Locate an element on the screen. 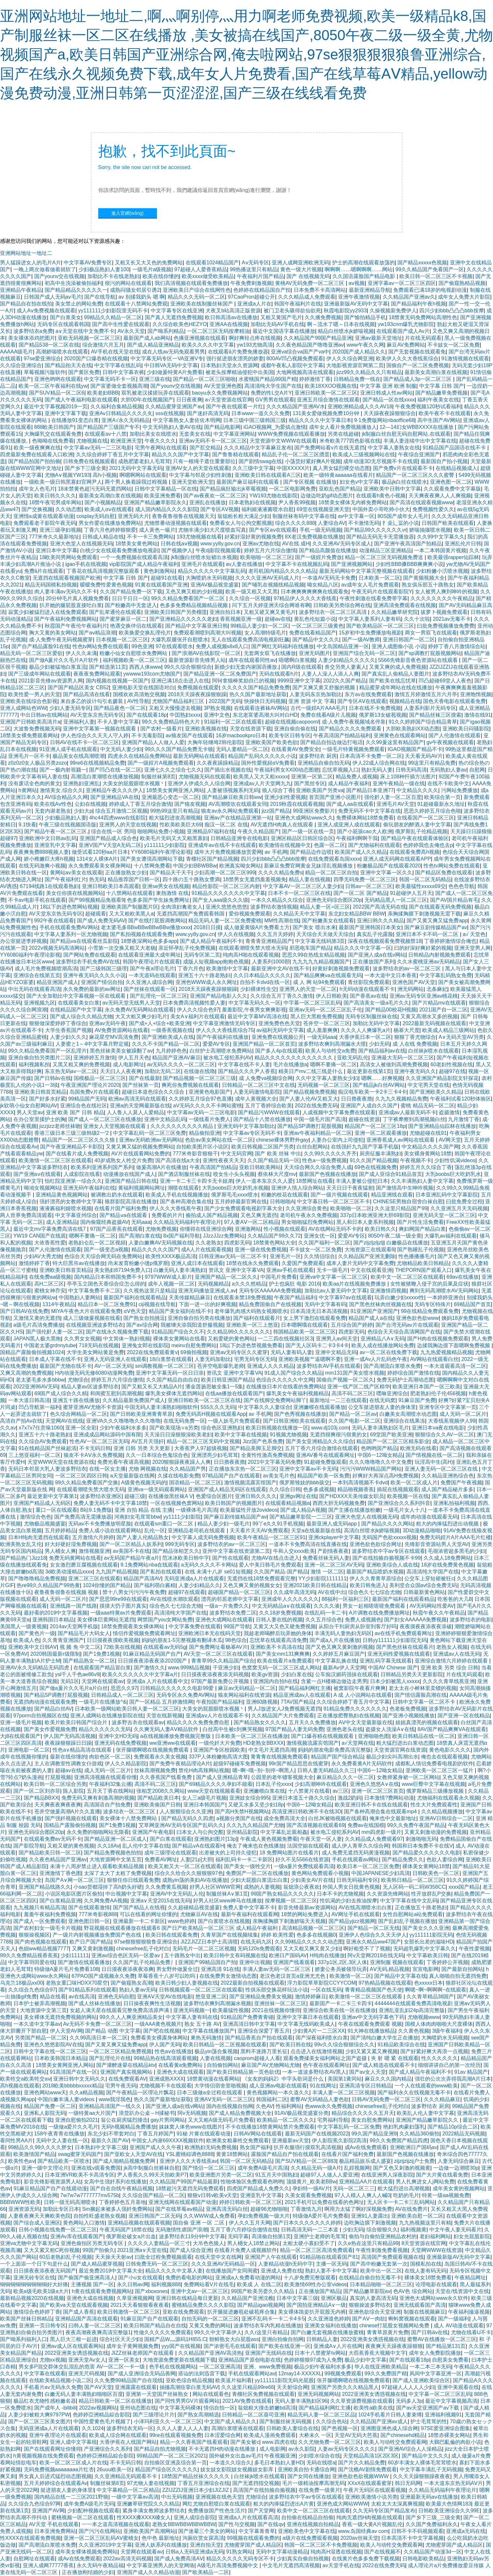 This screenshot has width=493, height=2576. 热re99久久精品国产99热黄 is located at coordinates (48, 1585).